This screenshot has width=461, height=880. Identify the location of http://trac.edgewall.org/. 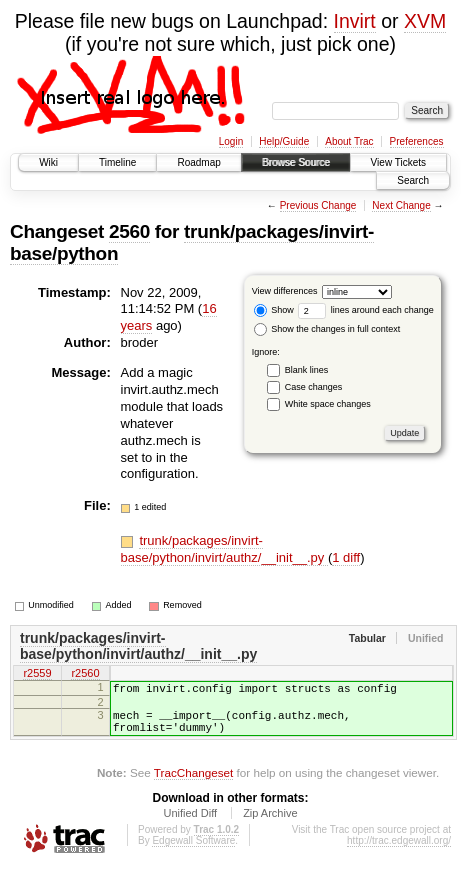
(399, 852).